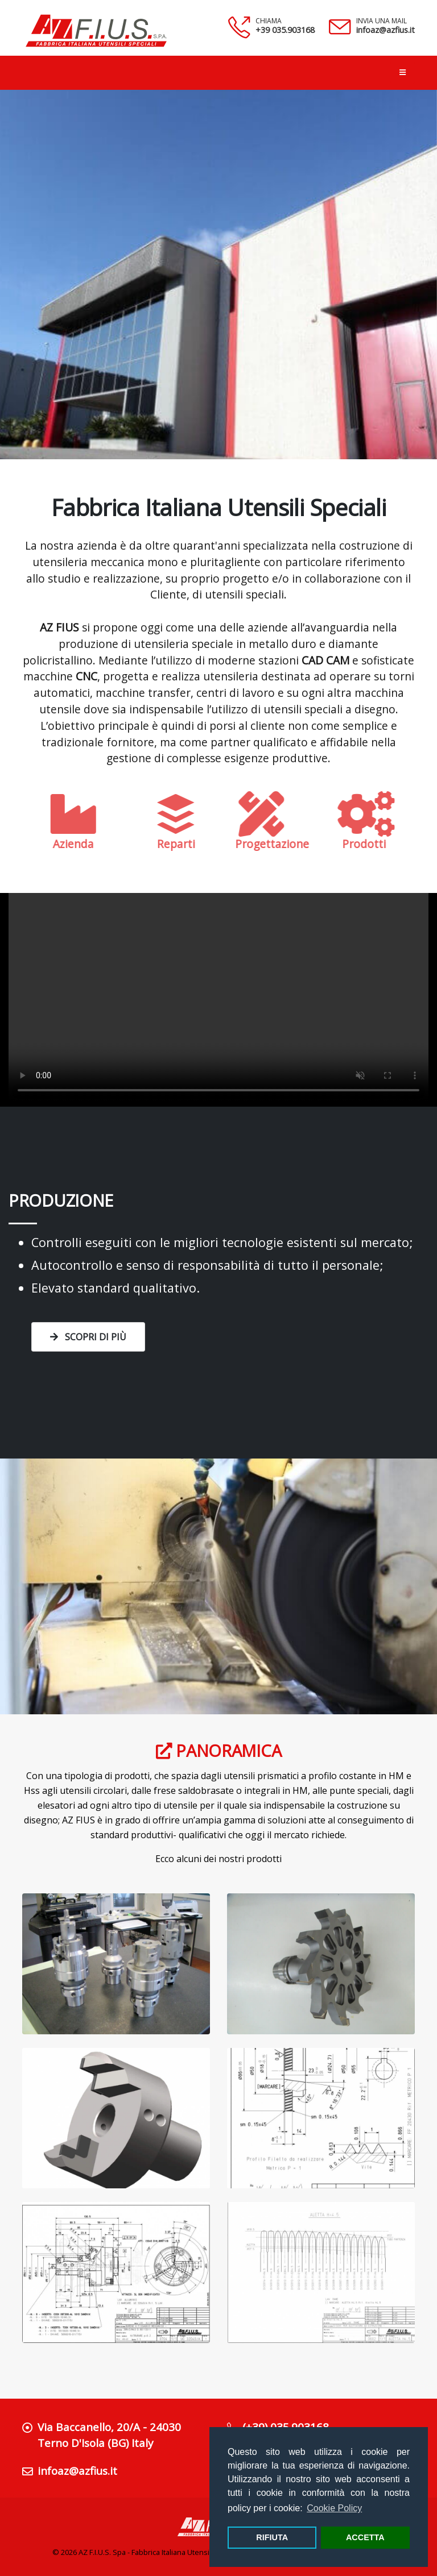 This screenshot has width=437, height=2576. Describe the element at coordinates (116, 1963) in the screenshot. I see `[Zoom immagine fresa]` at that location.